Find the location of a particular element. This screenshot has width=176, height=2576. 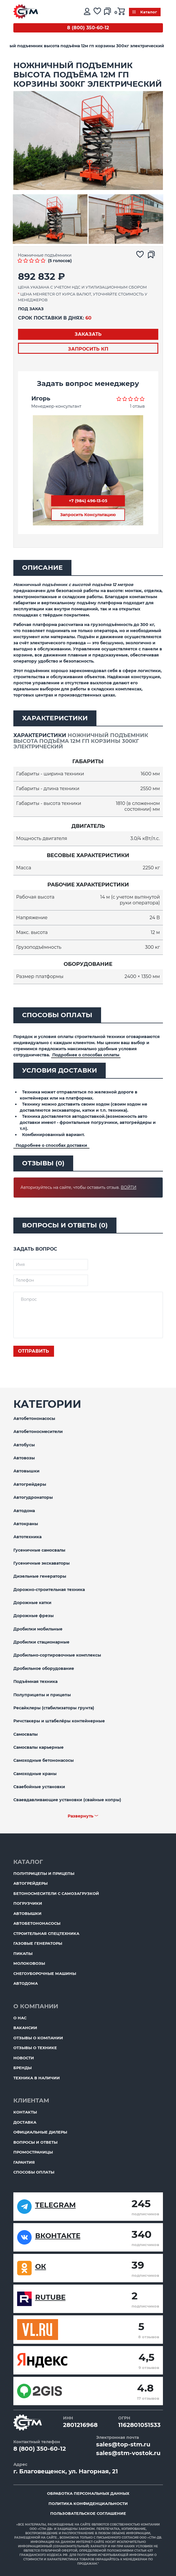

Контакты is located at coordinates (25, 2112).